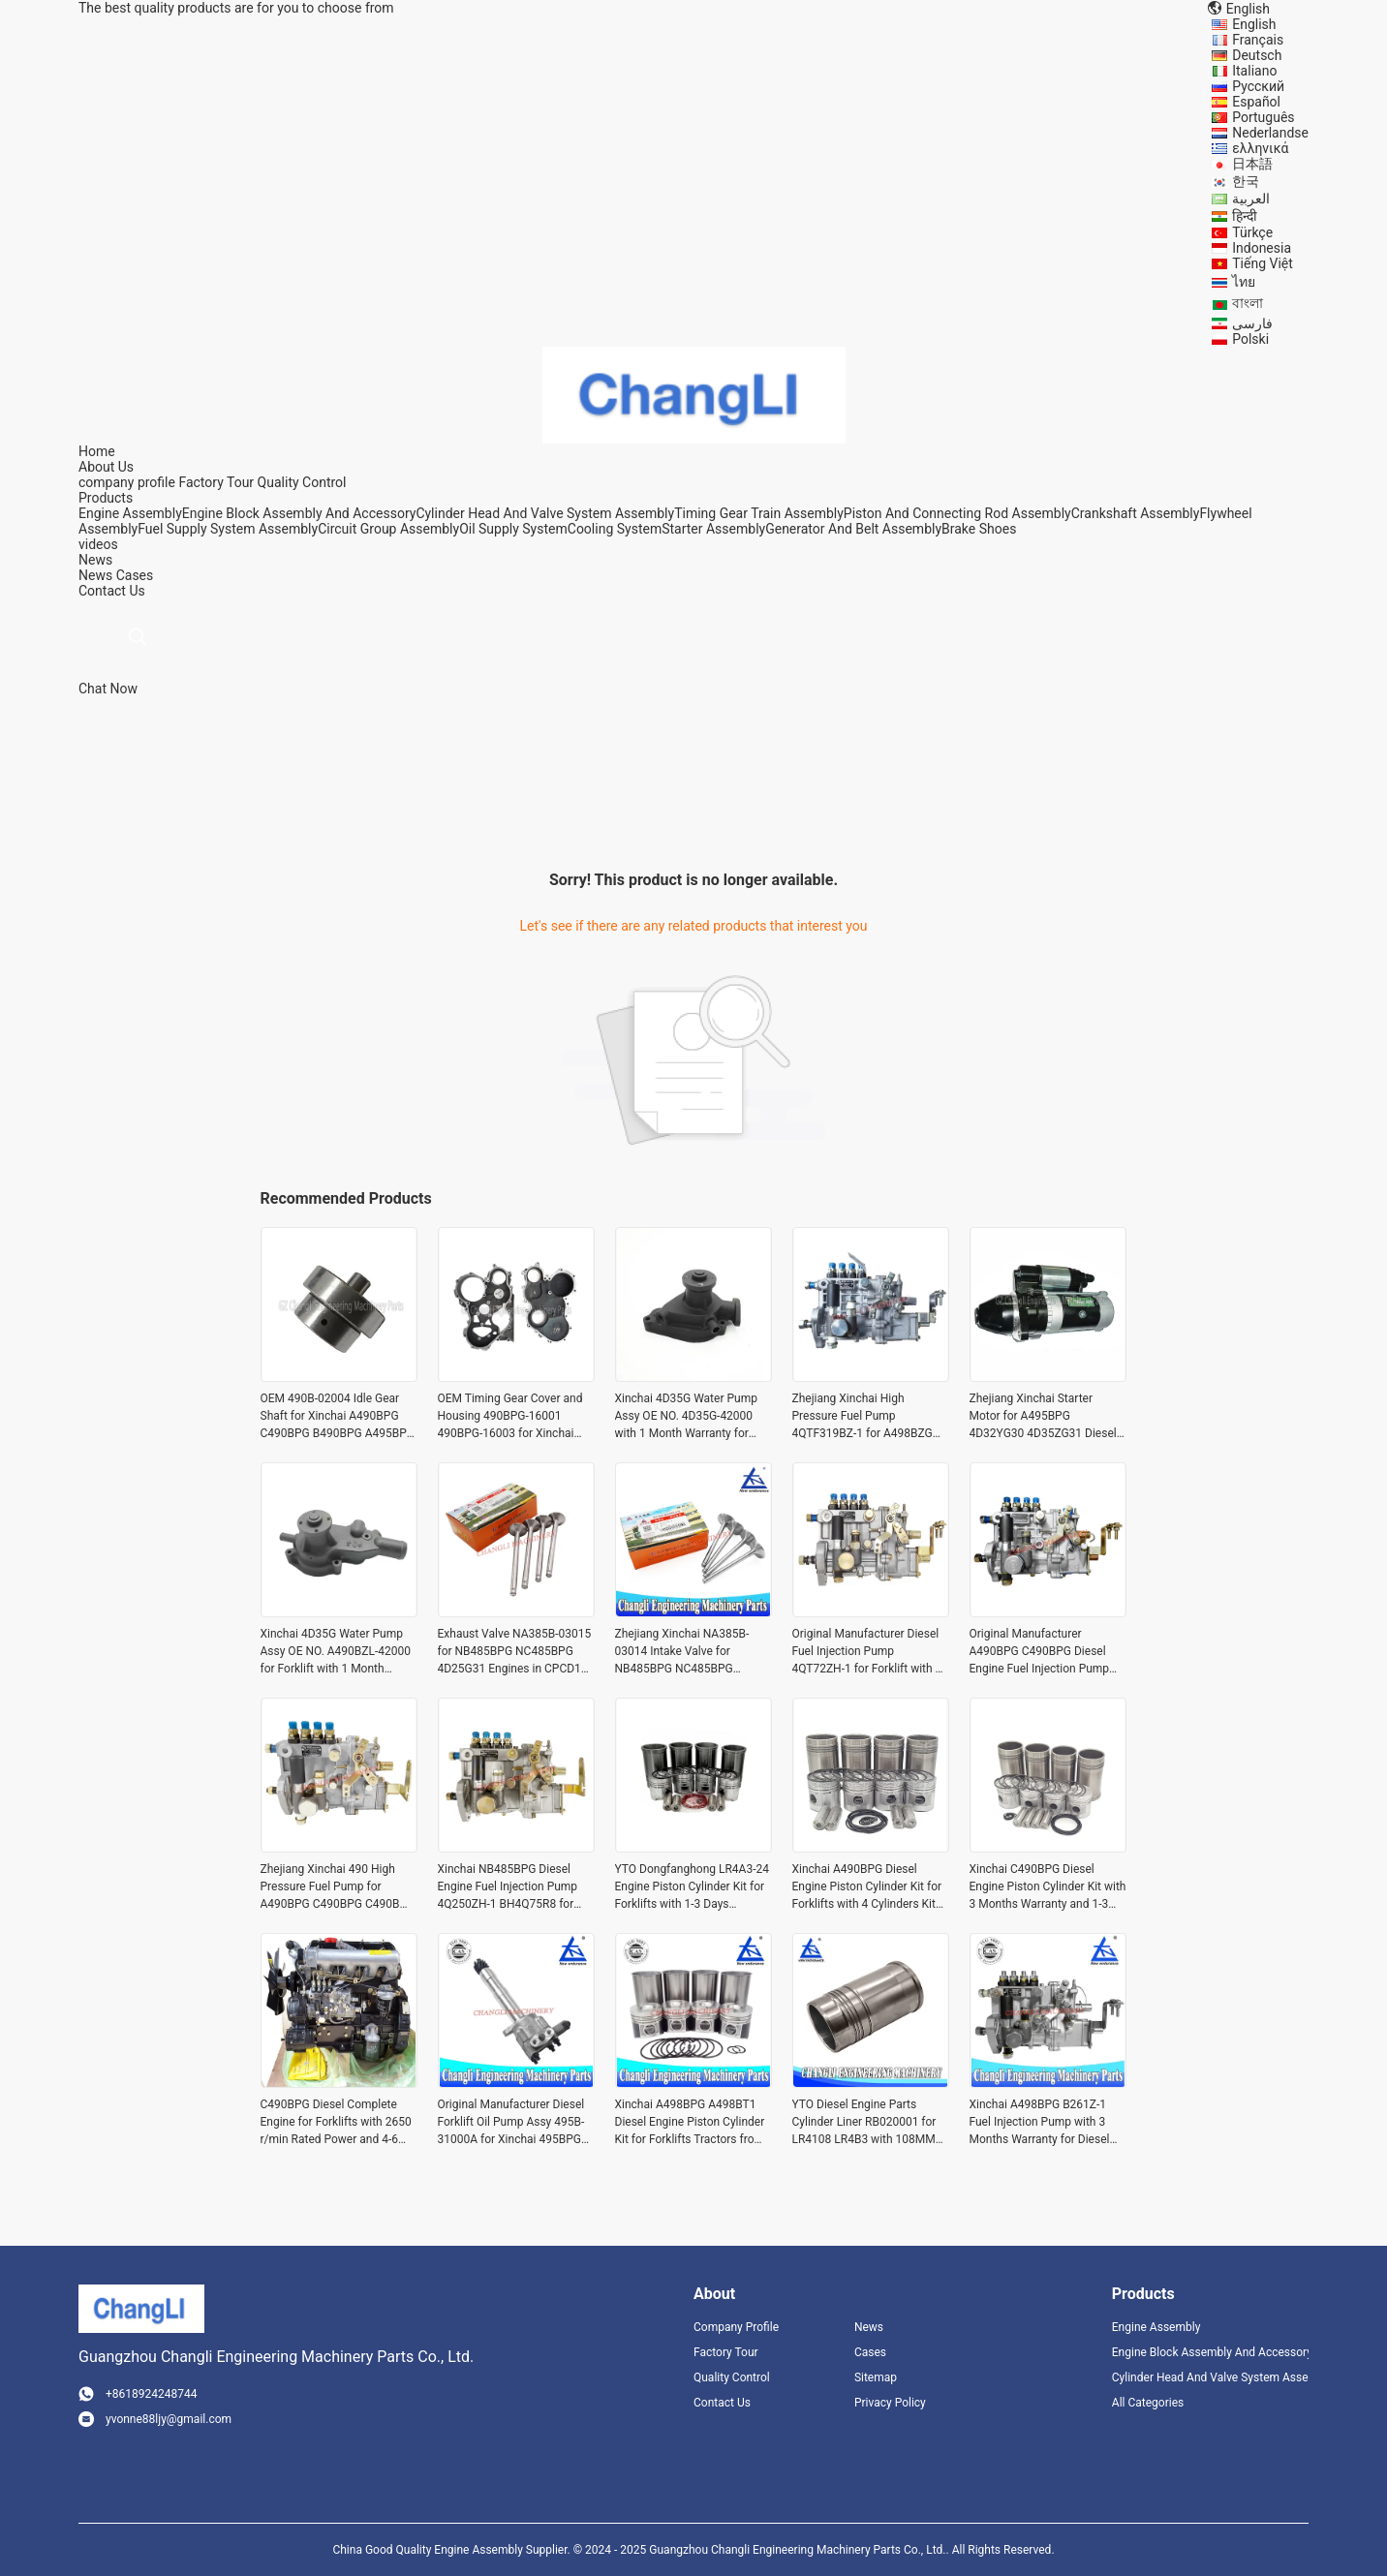 The image size is (1387, 2576). Describe the element at coordinates (853, 529) in the screenshot. I see `Generator And Belt Assembly` at that location.